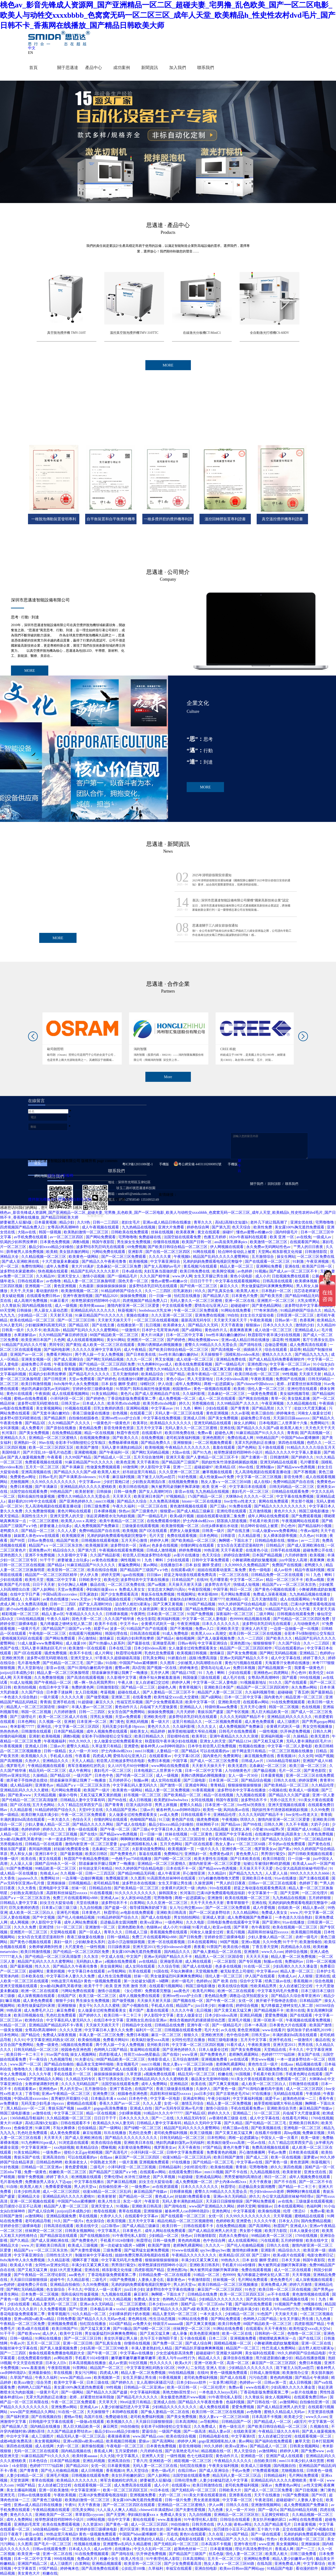  I want to click on 色吧久久, so click(315, 1443).